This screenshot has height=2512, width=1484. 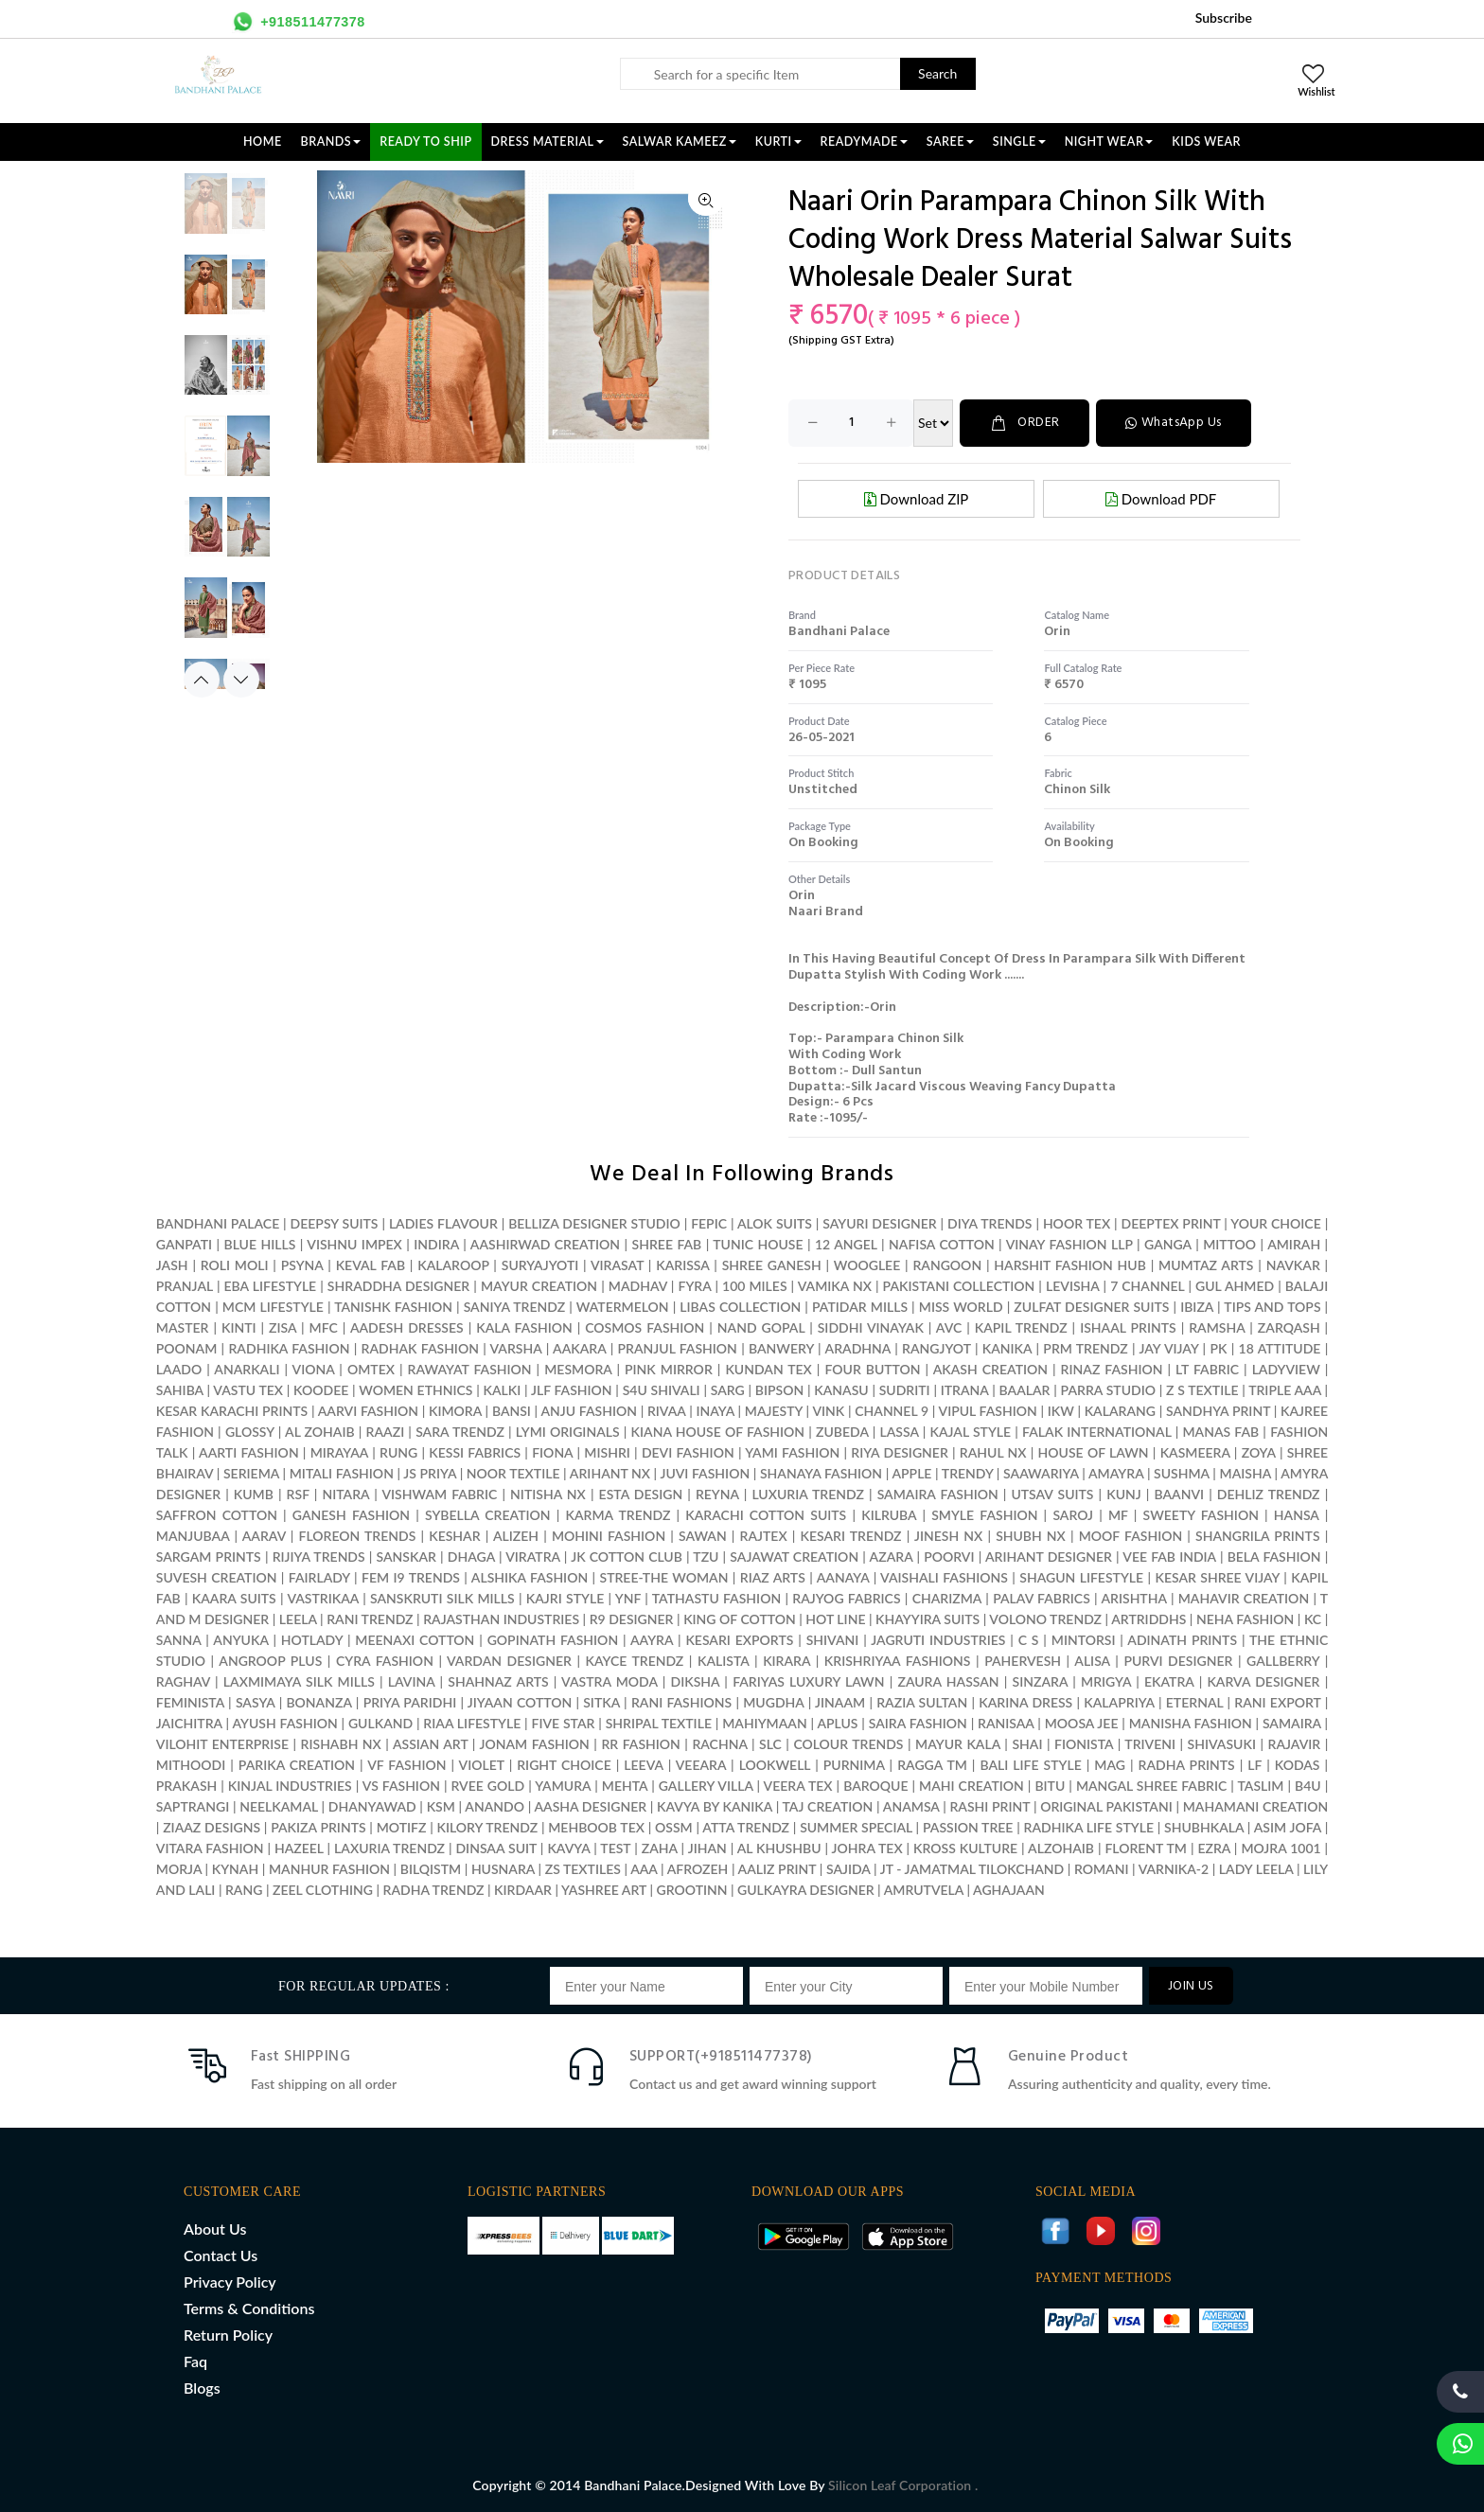 I want to click on ZUBEDA, so click(x=842, y=1432).